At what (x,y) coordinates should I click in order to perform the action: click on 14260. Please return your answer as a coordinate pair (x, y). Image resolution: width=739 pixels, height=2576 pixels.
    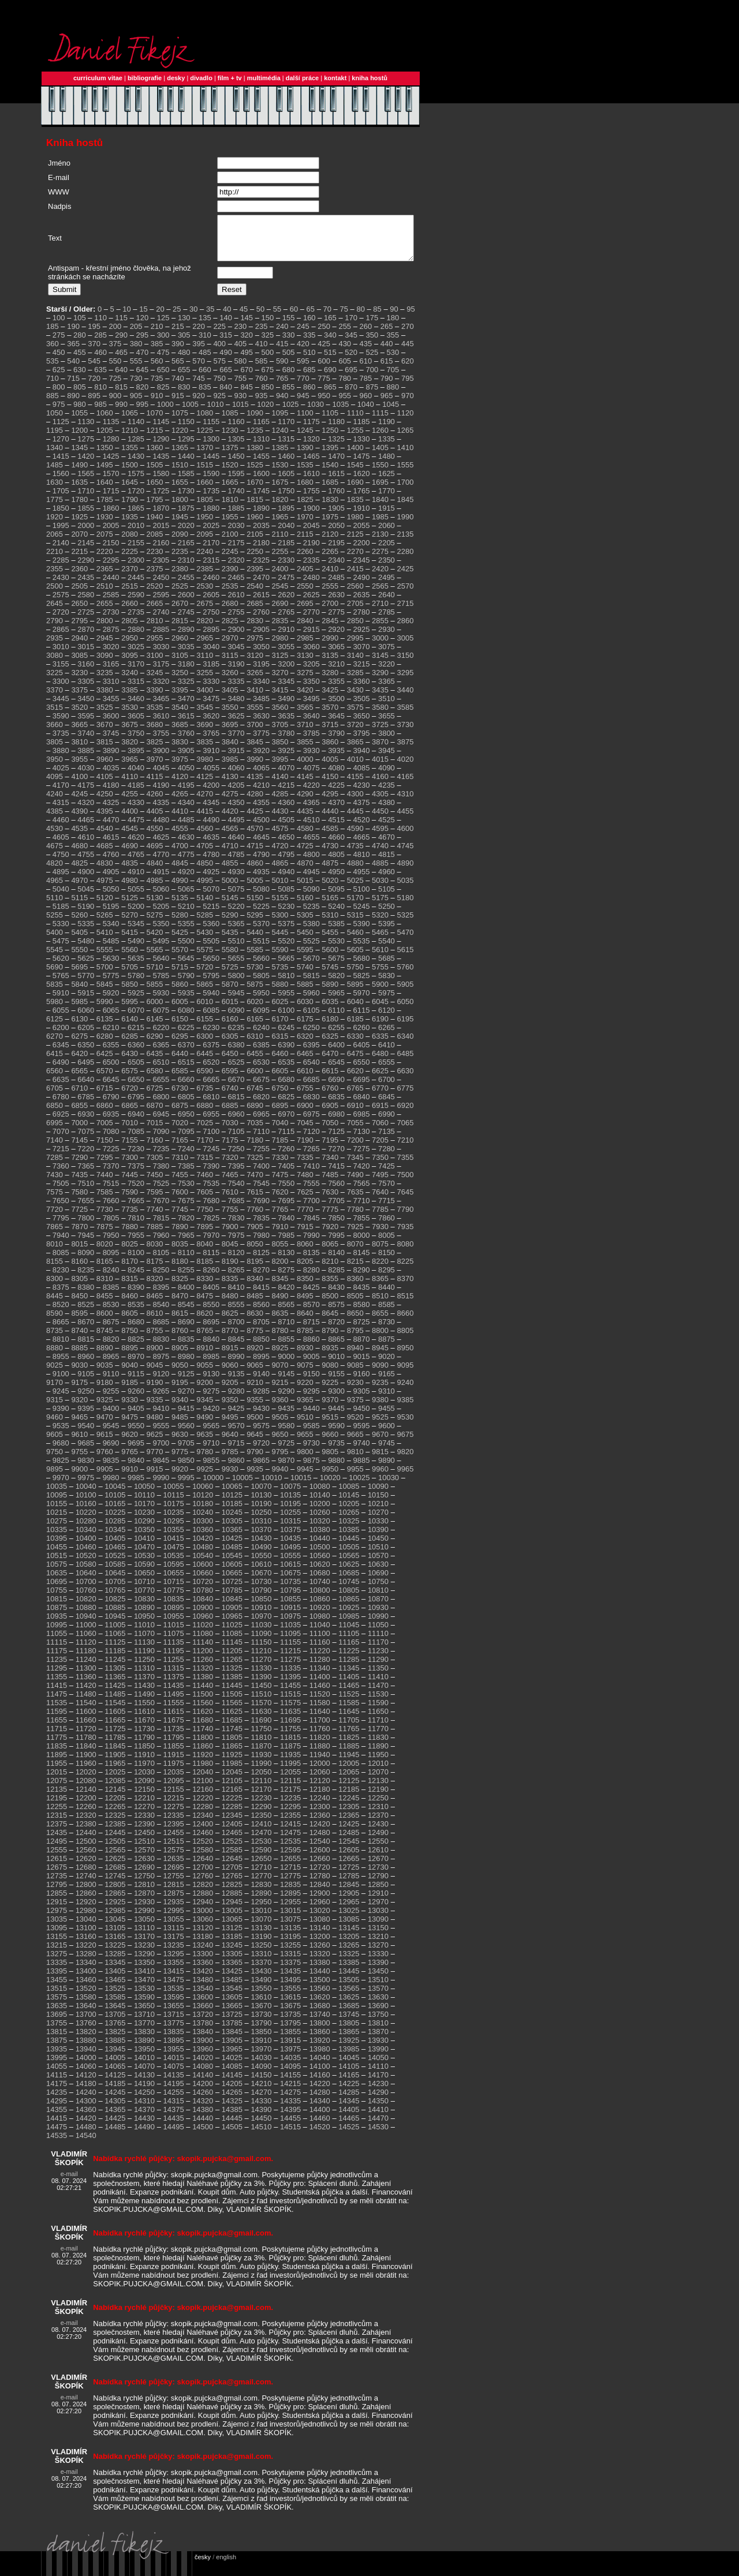
    Looking at the image, I should click on (202, 2100).